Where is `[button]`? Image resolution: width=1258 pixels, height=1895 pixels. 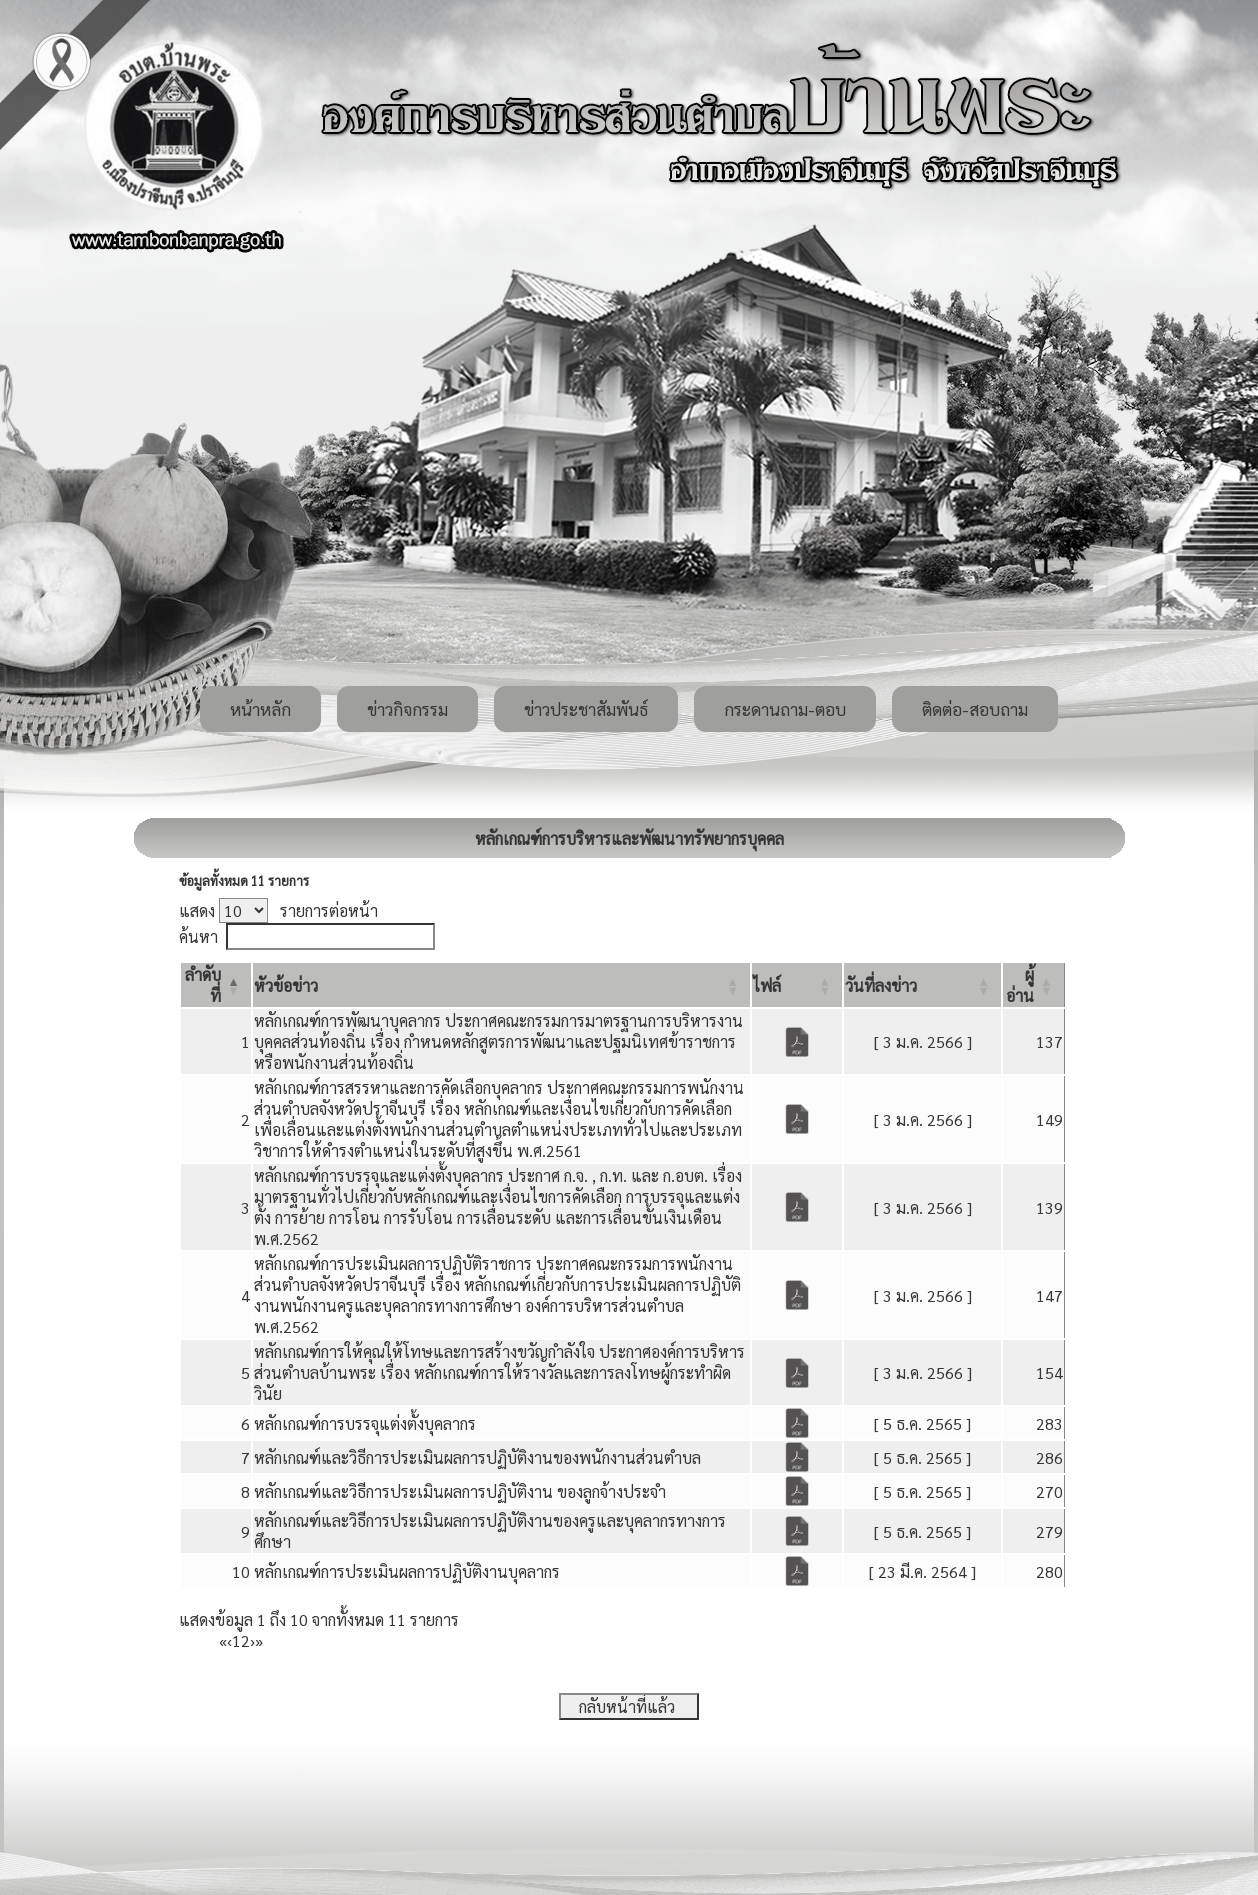
[button] is located at coordinates (286, 985).